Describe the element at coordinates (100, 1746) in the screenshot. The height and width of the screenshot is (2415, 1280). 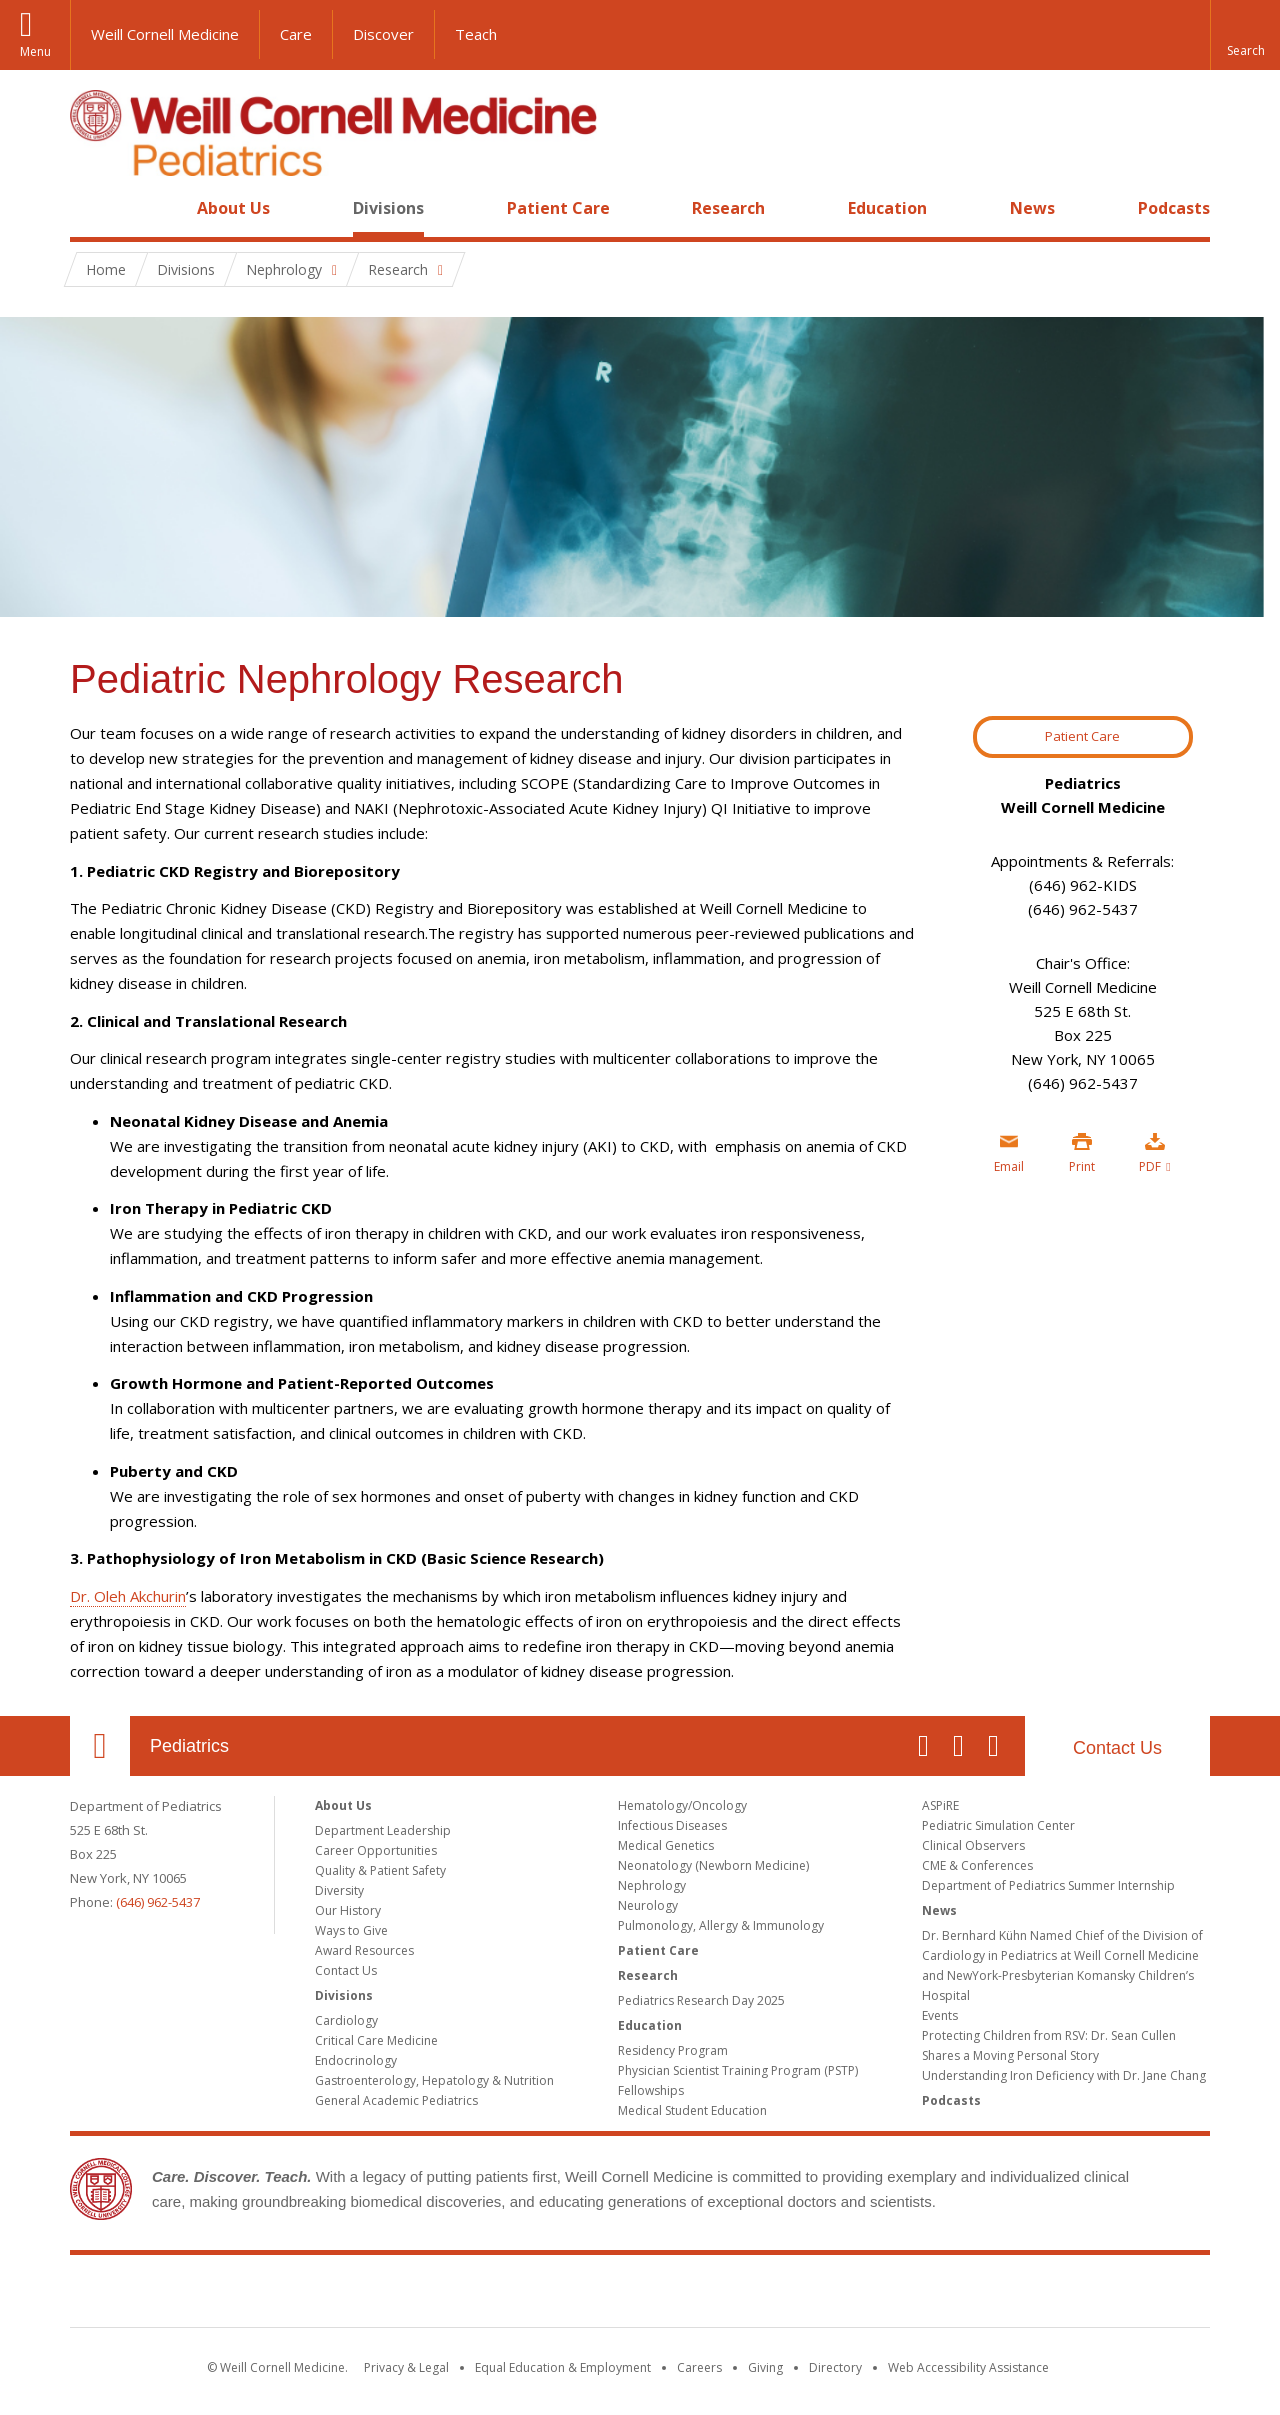
I see `Our Location` at that location.